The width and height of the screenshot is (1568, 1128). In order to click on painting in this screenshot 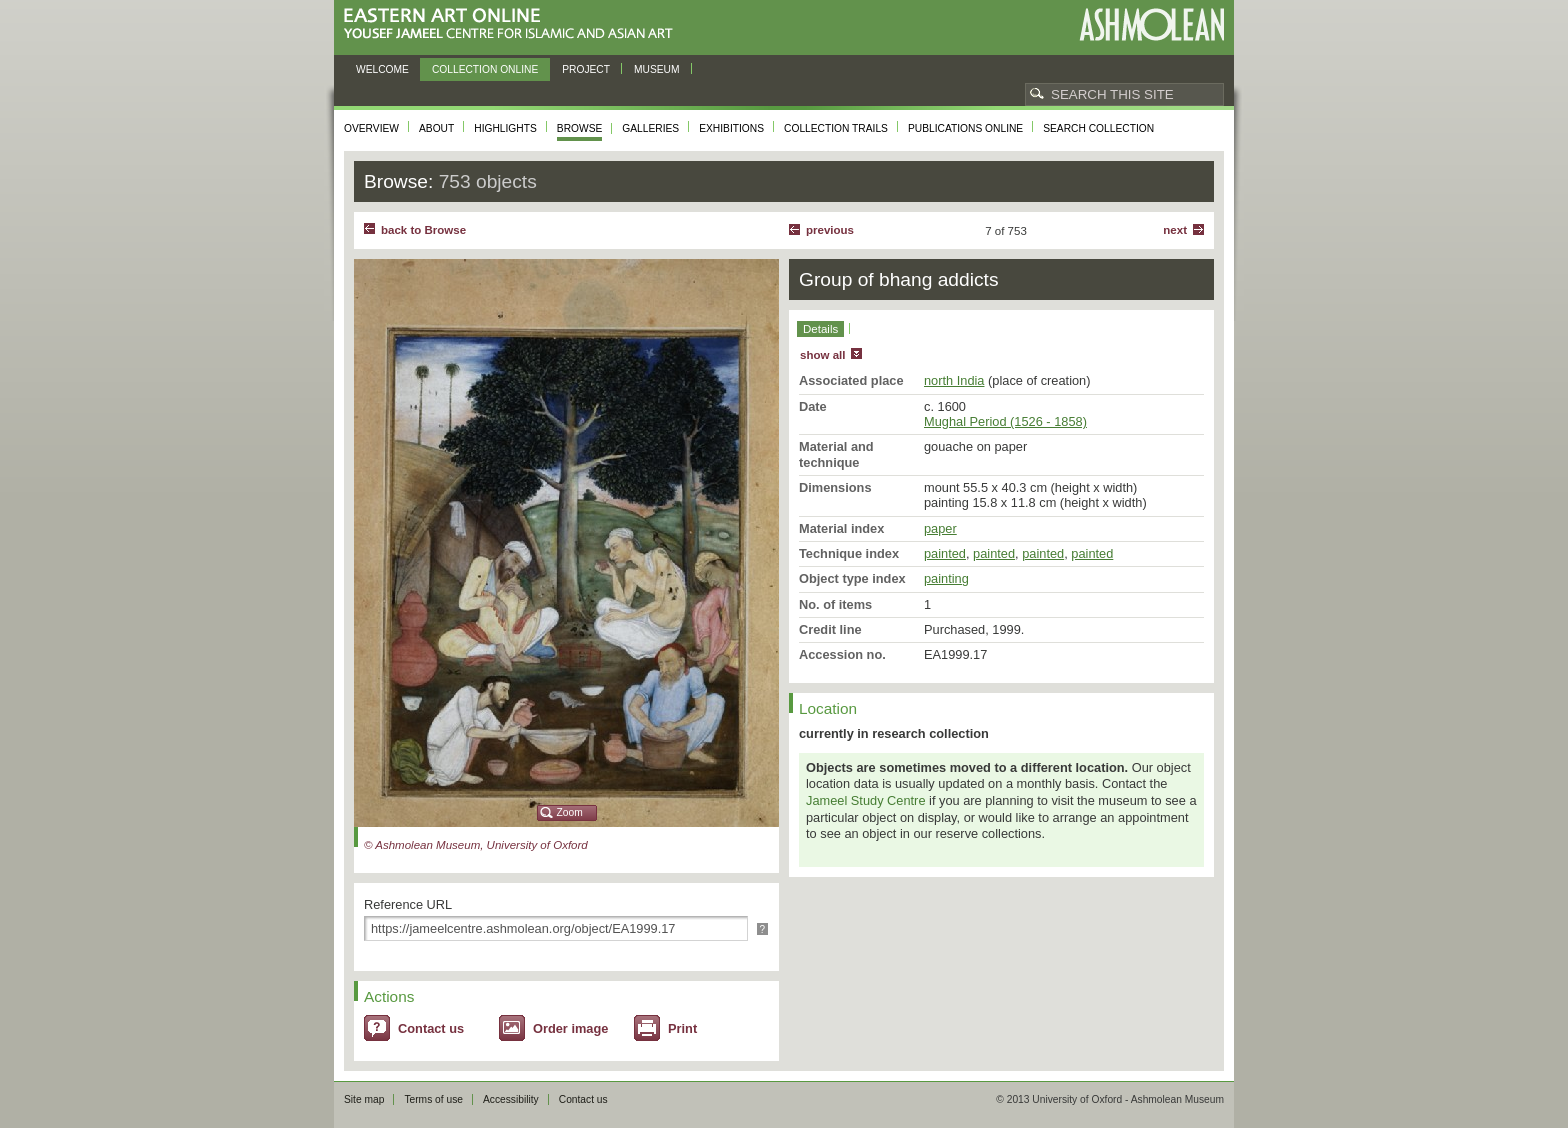, I will do `click(946, 578)`.